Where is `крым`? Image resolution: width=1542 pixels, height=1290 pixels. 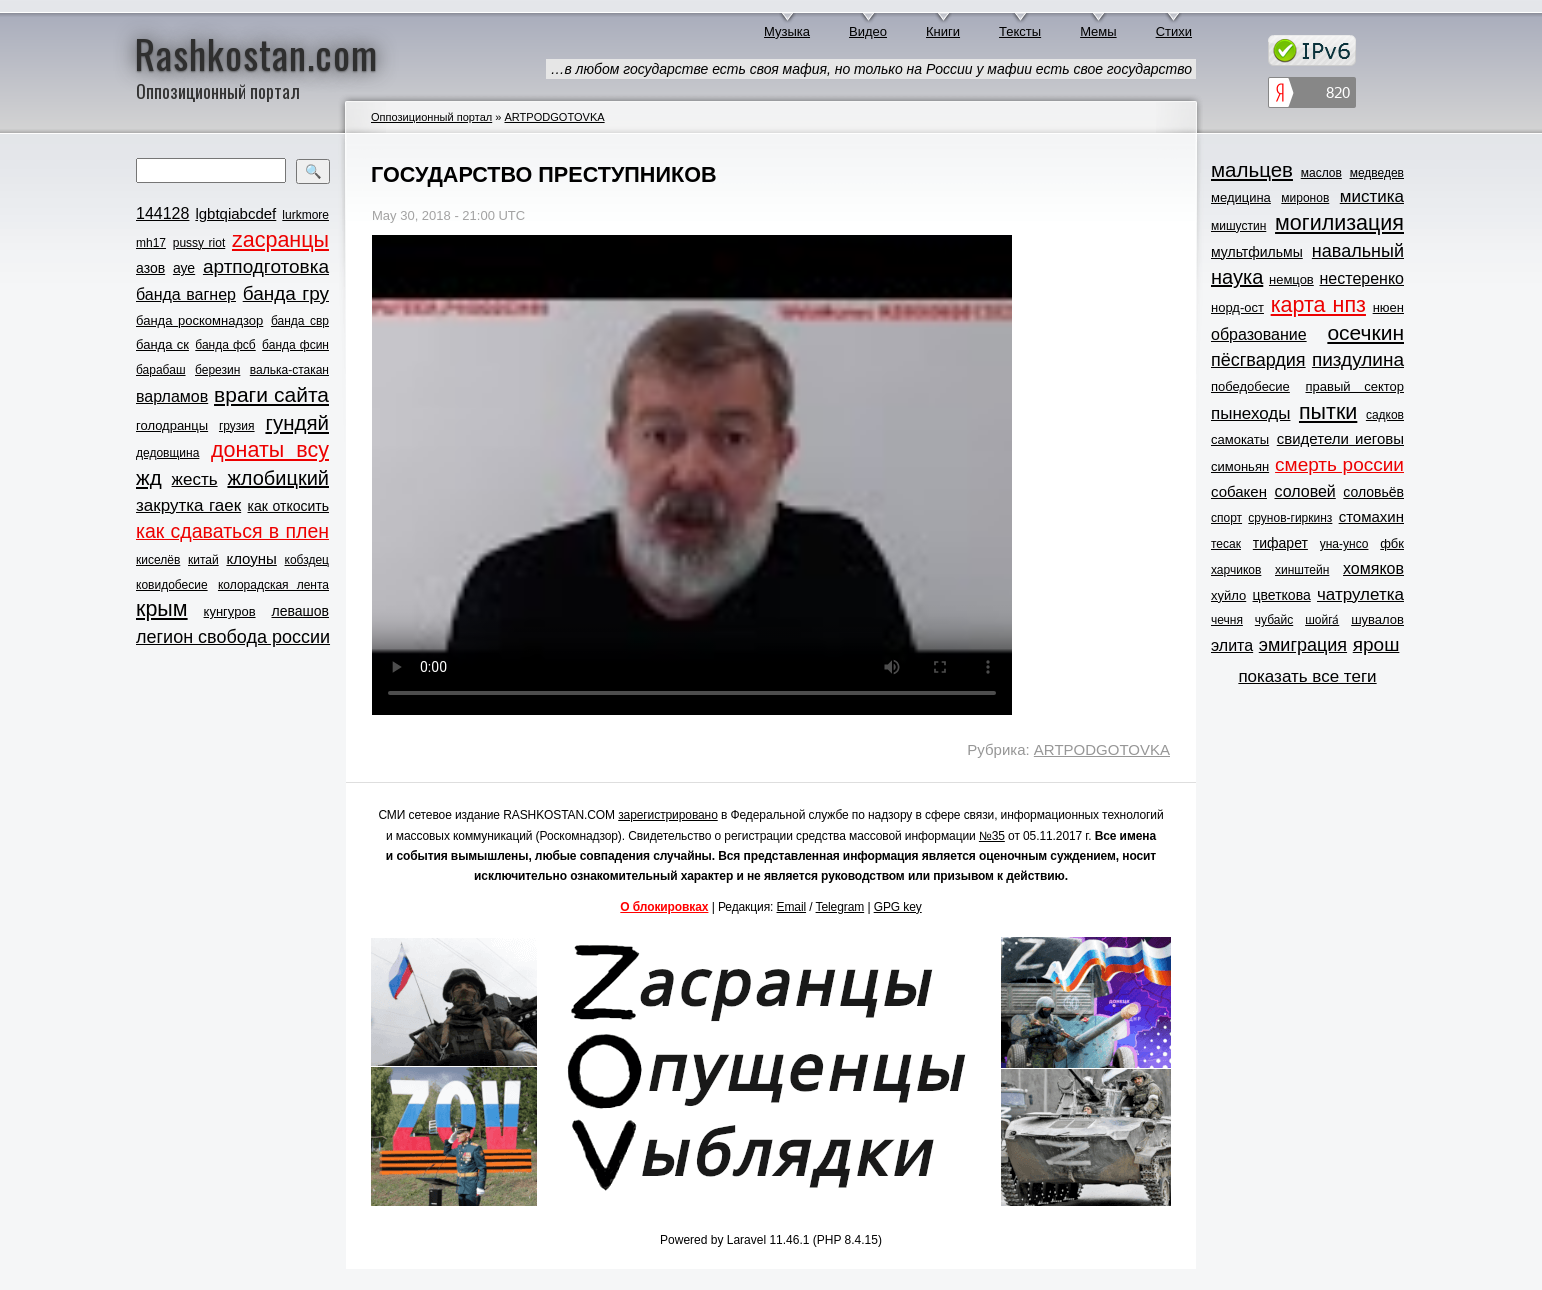
крым is located at coordinates (162, 609).